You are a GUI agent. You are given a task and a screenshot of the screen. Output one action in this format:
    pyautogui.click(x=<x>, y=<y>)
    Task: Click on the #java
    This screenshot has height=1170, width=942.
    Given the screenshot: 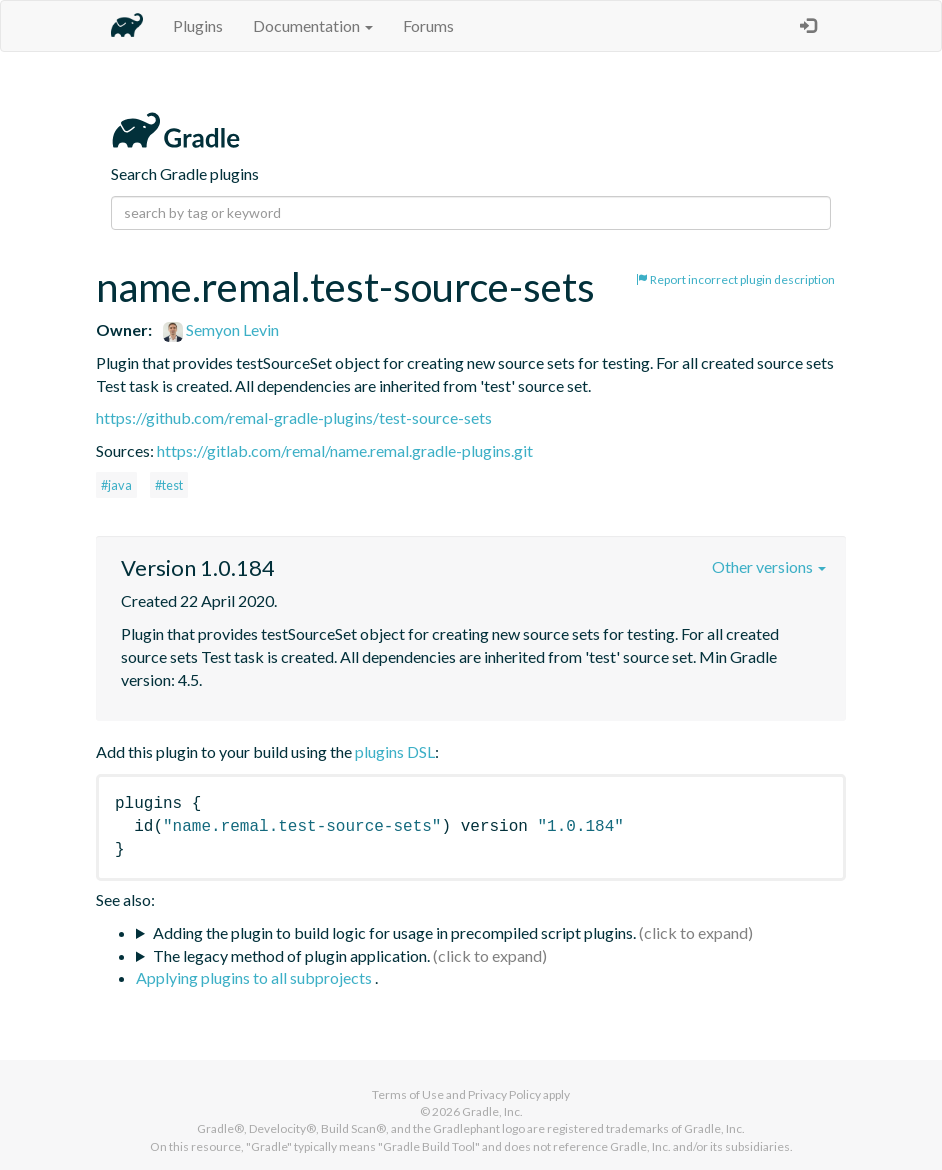 What is the action you would take?
    pyautogui.click(x=116, y=485)
    